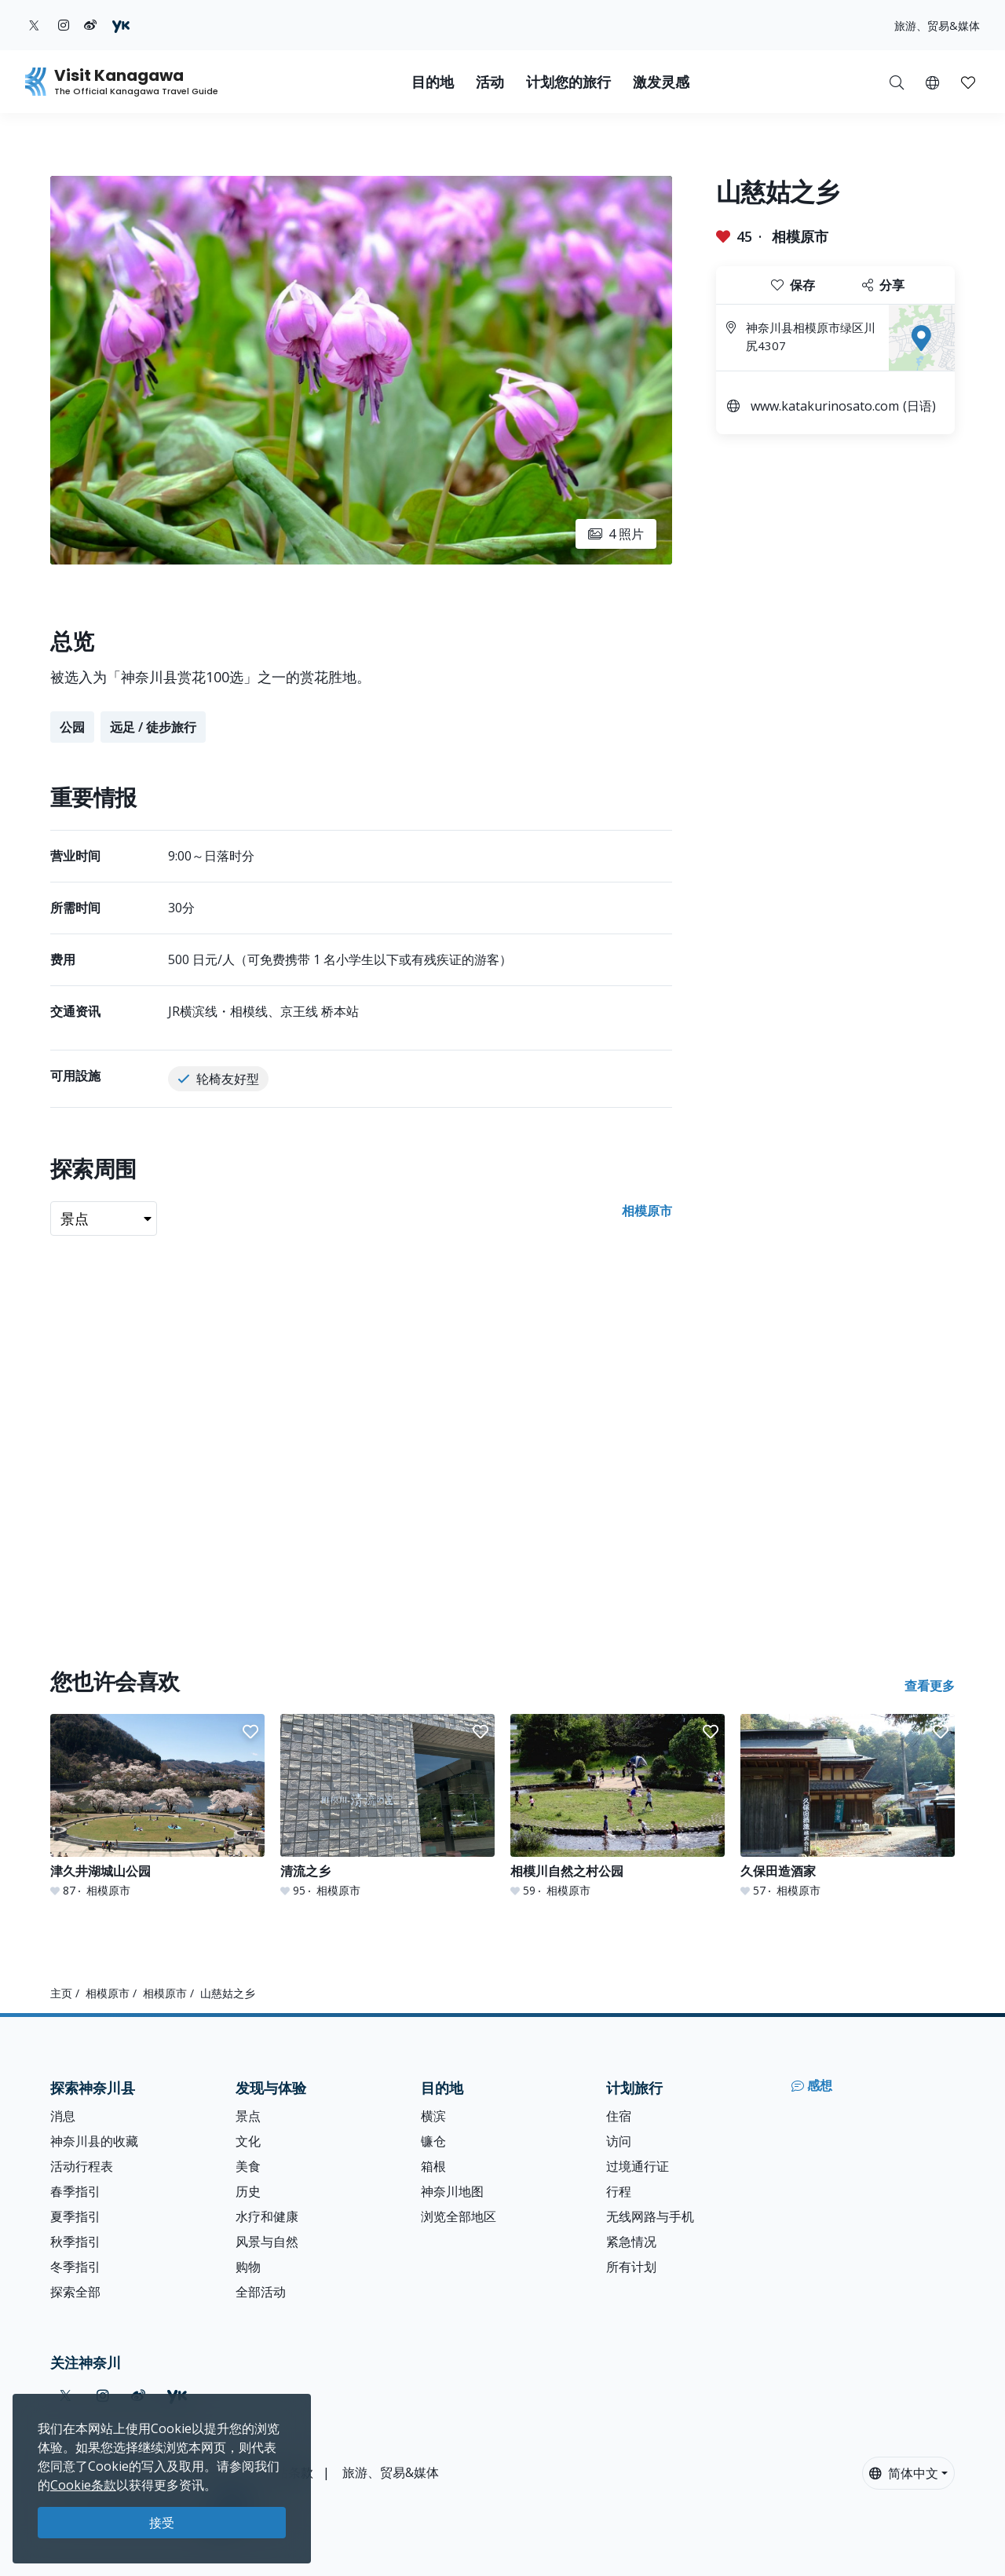 This screenshot has height=2576, width=1005. Describe the element at coordinates (75, 2216) in the screenshot. I see `夏季指引` at that location.